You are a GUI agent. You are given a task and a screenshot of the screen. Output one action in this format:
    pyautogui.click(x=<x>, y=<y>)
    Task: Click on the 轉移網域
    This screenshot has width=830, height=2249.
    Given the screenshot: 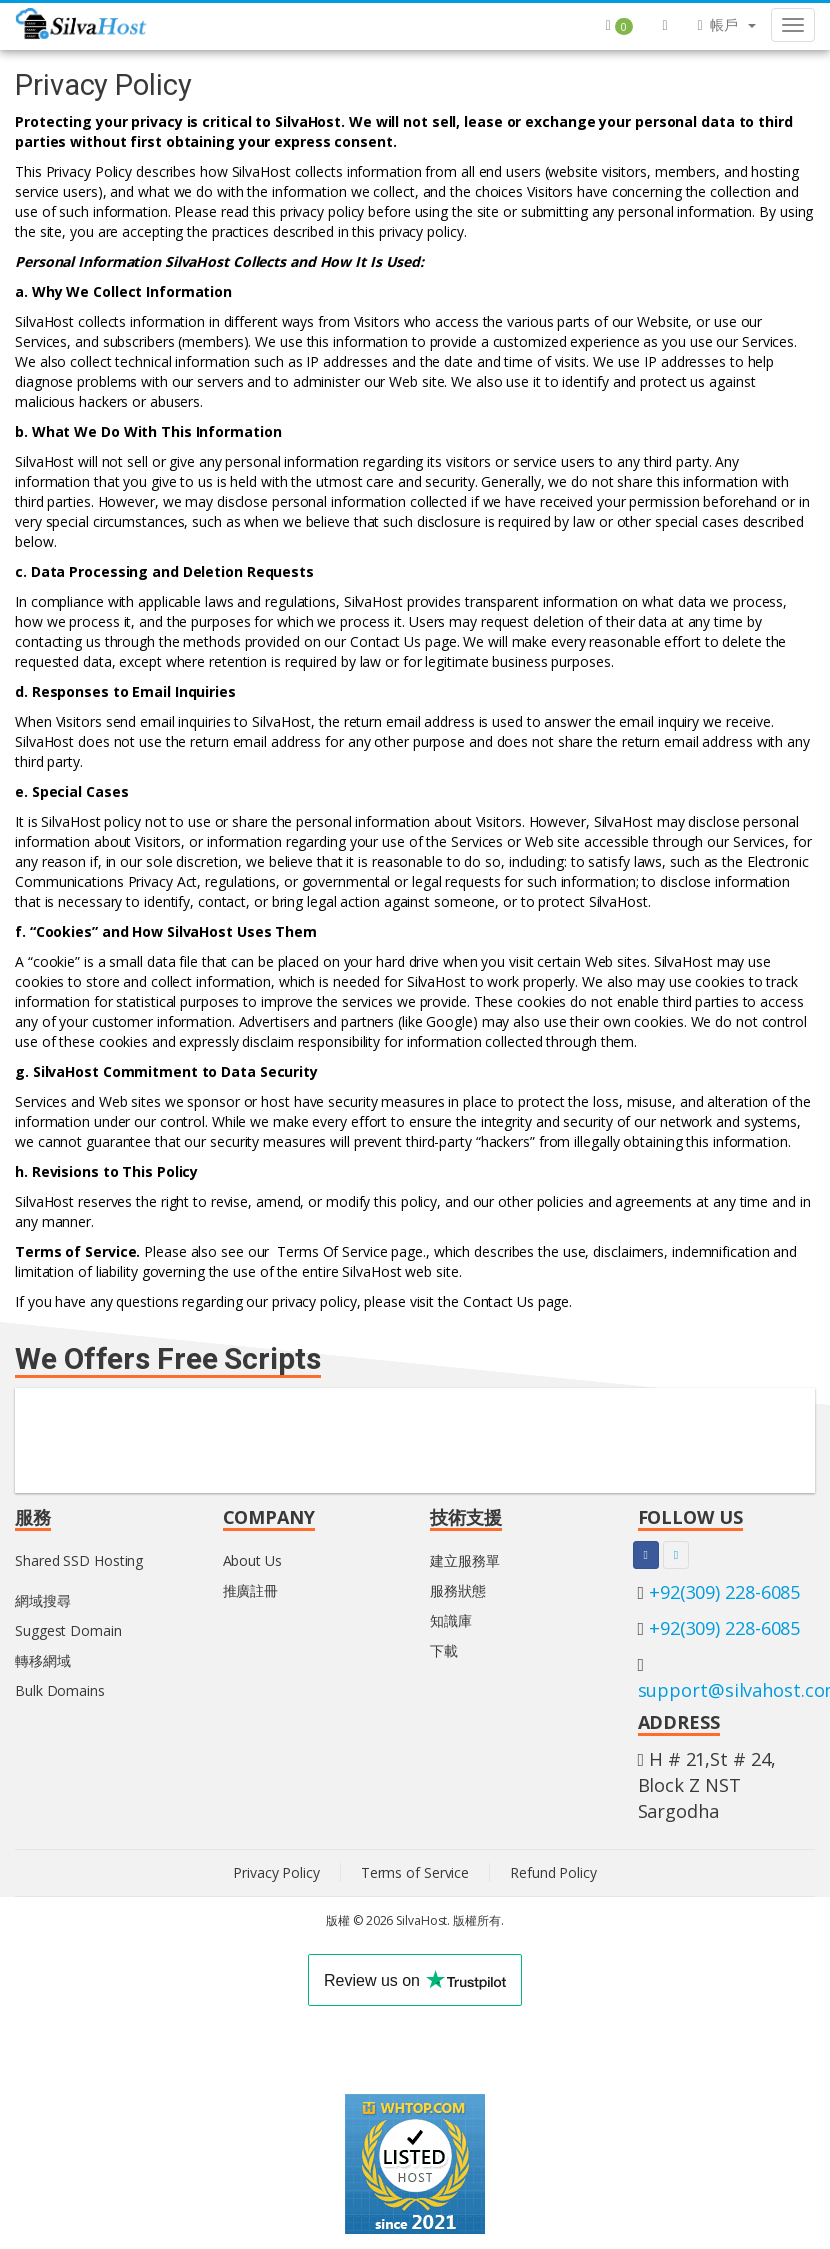 What is the action you would take?
    pyautogui.click(x=43, y=1660)
    